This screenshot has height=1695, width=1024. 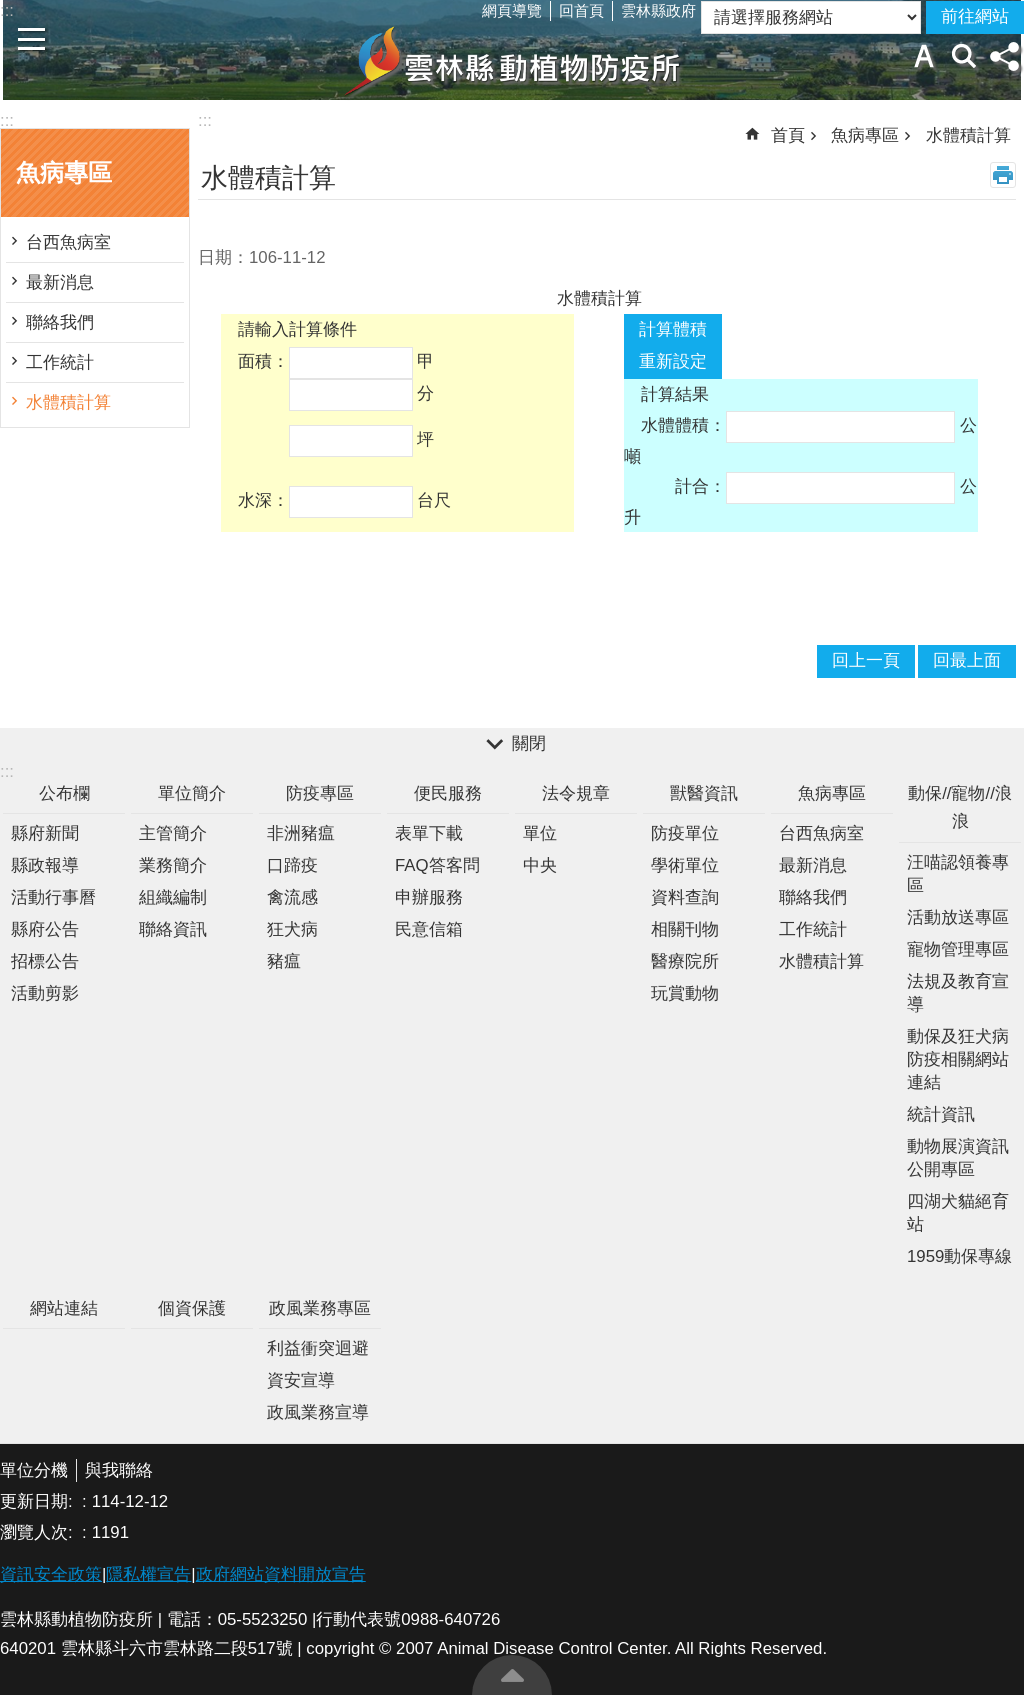 I want to click on 政風業務專區, so click(x=320, y=1308).